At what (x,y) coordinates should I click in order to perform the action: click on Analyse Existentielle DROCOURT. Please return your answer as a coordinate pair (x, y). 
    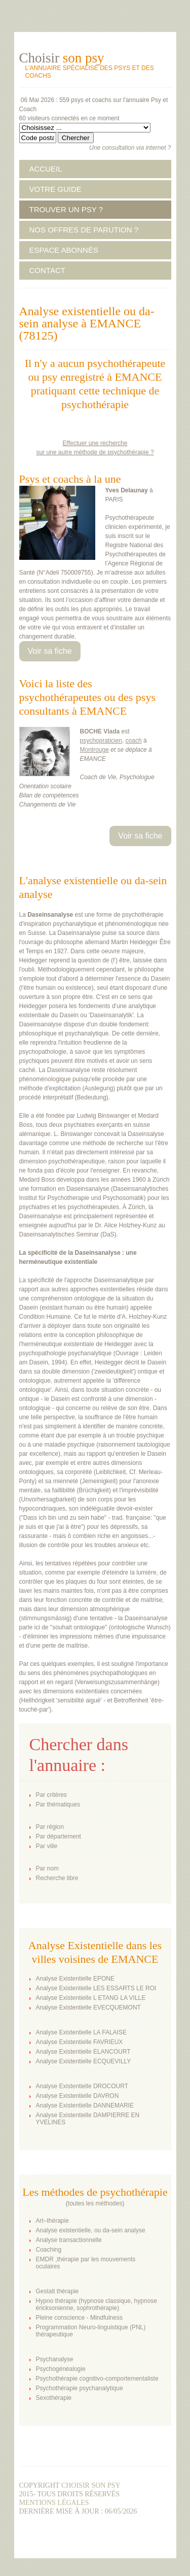
    Looking at the image, I should click on (82, 2086).